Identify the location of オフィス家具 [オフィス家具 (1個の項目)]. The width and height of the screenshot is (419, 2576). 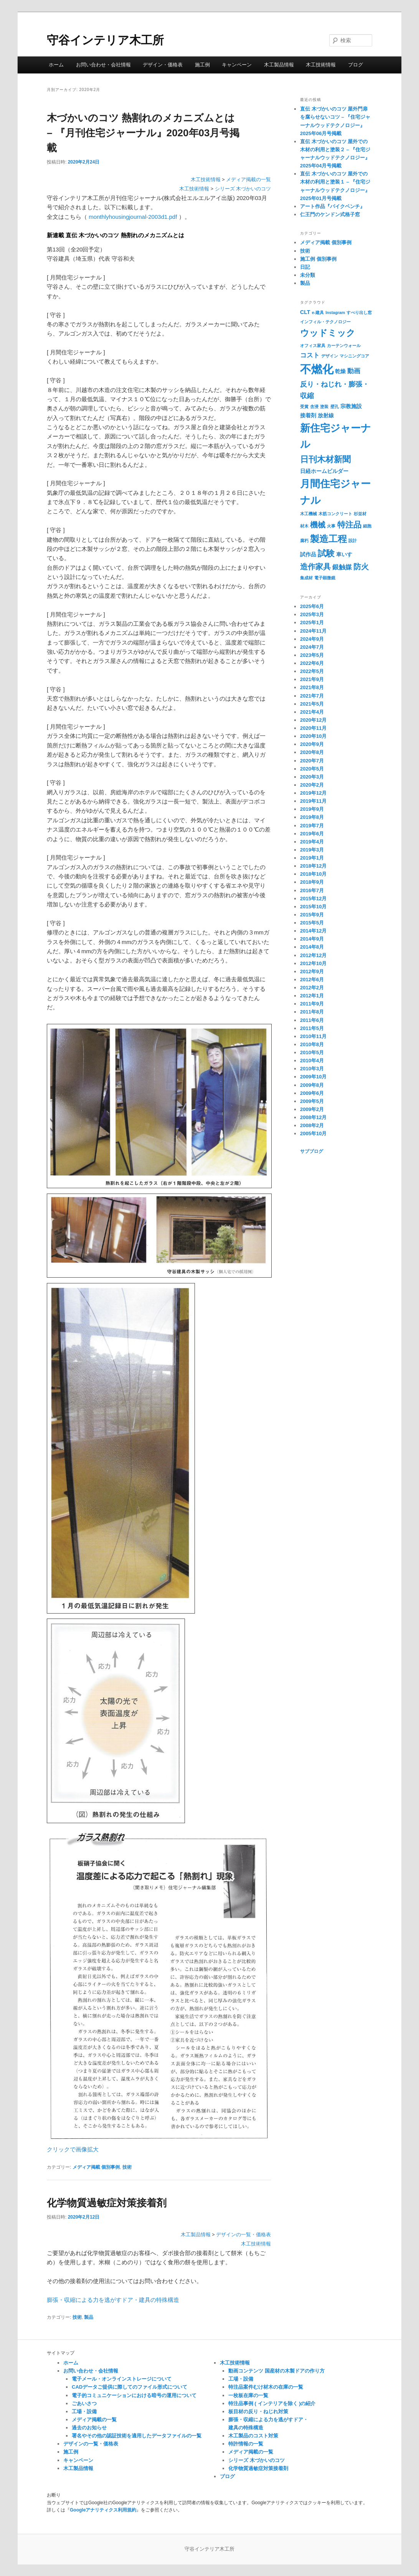
(312, 345).